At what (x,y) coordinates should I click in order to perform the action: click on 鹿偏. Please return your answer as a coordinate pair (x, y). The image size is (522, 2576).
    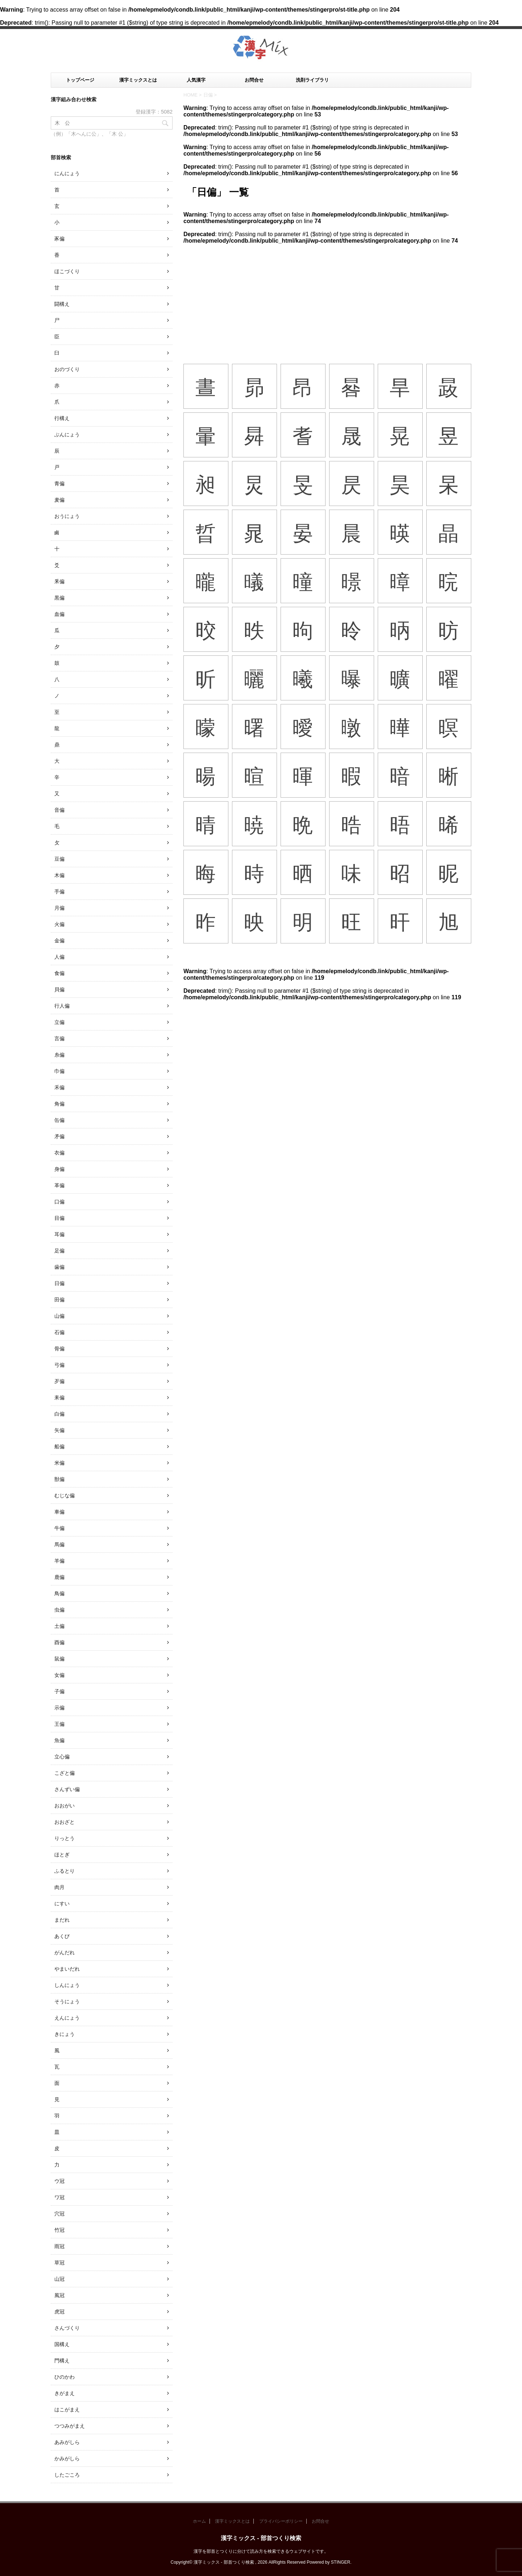
    Looking at the image, I should click on (59, 1577).